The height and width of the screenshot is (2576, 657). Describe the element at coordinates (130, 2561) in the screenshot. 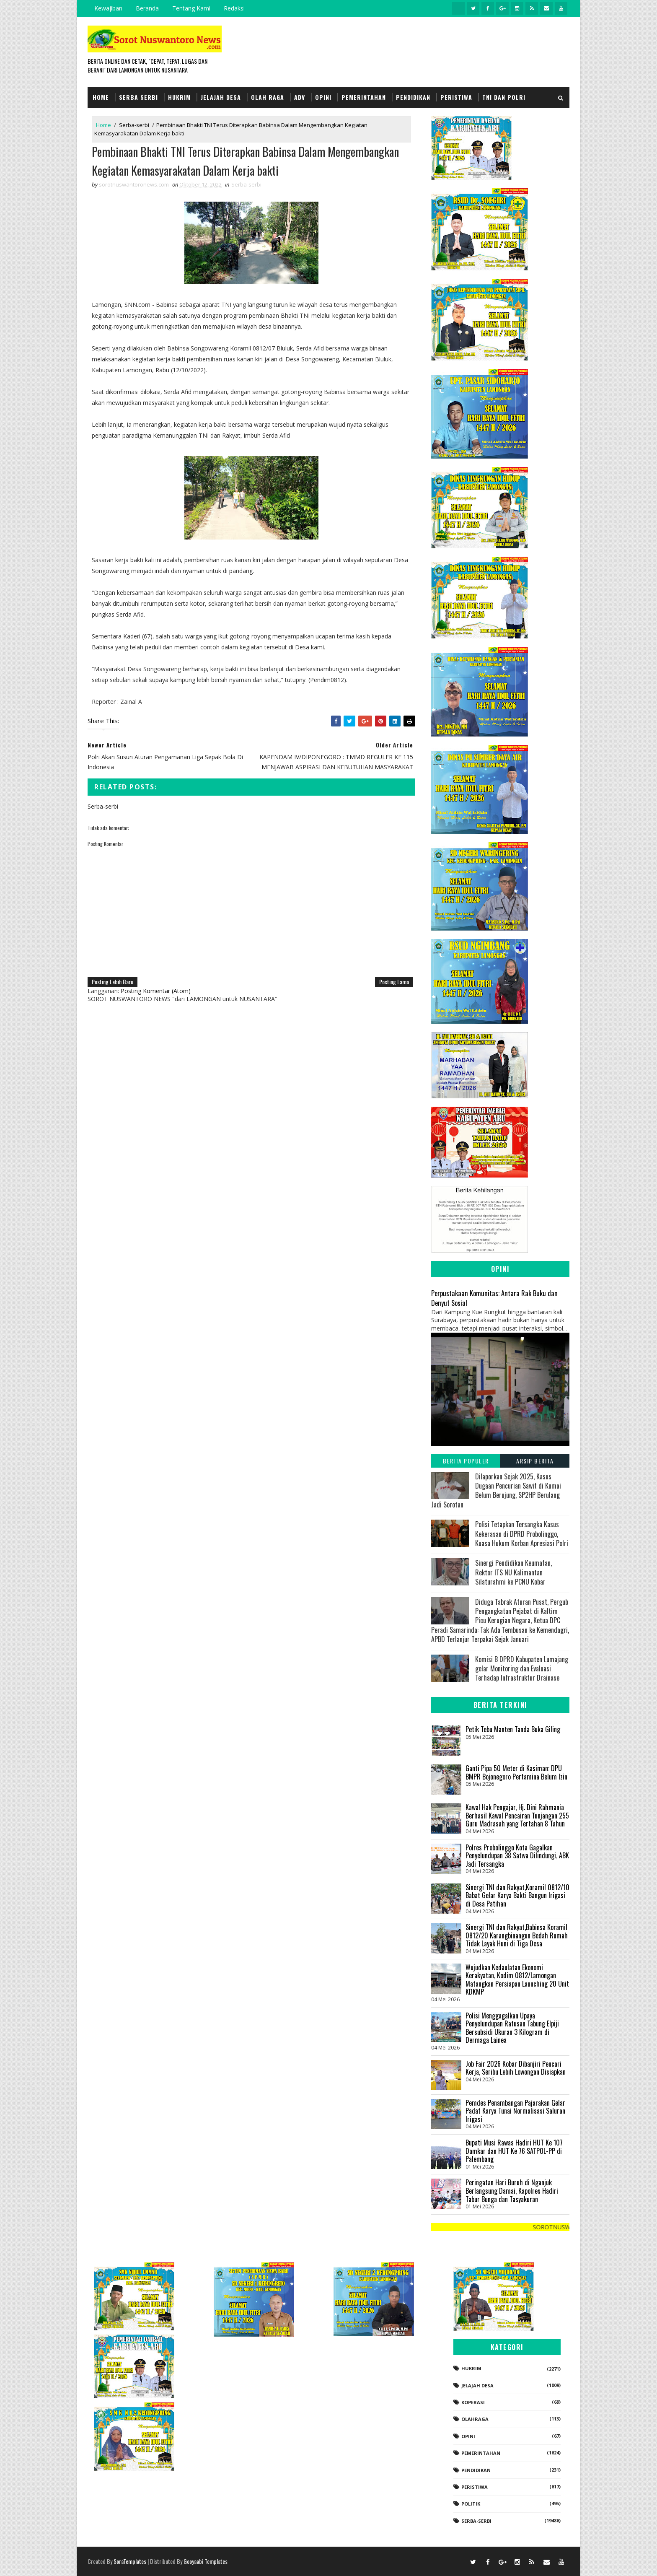

I see `SoraTemplates` at that location.